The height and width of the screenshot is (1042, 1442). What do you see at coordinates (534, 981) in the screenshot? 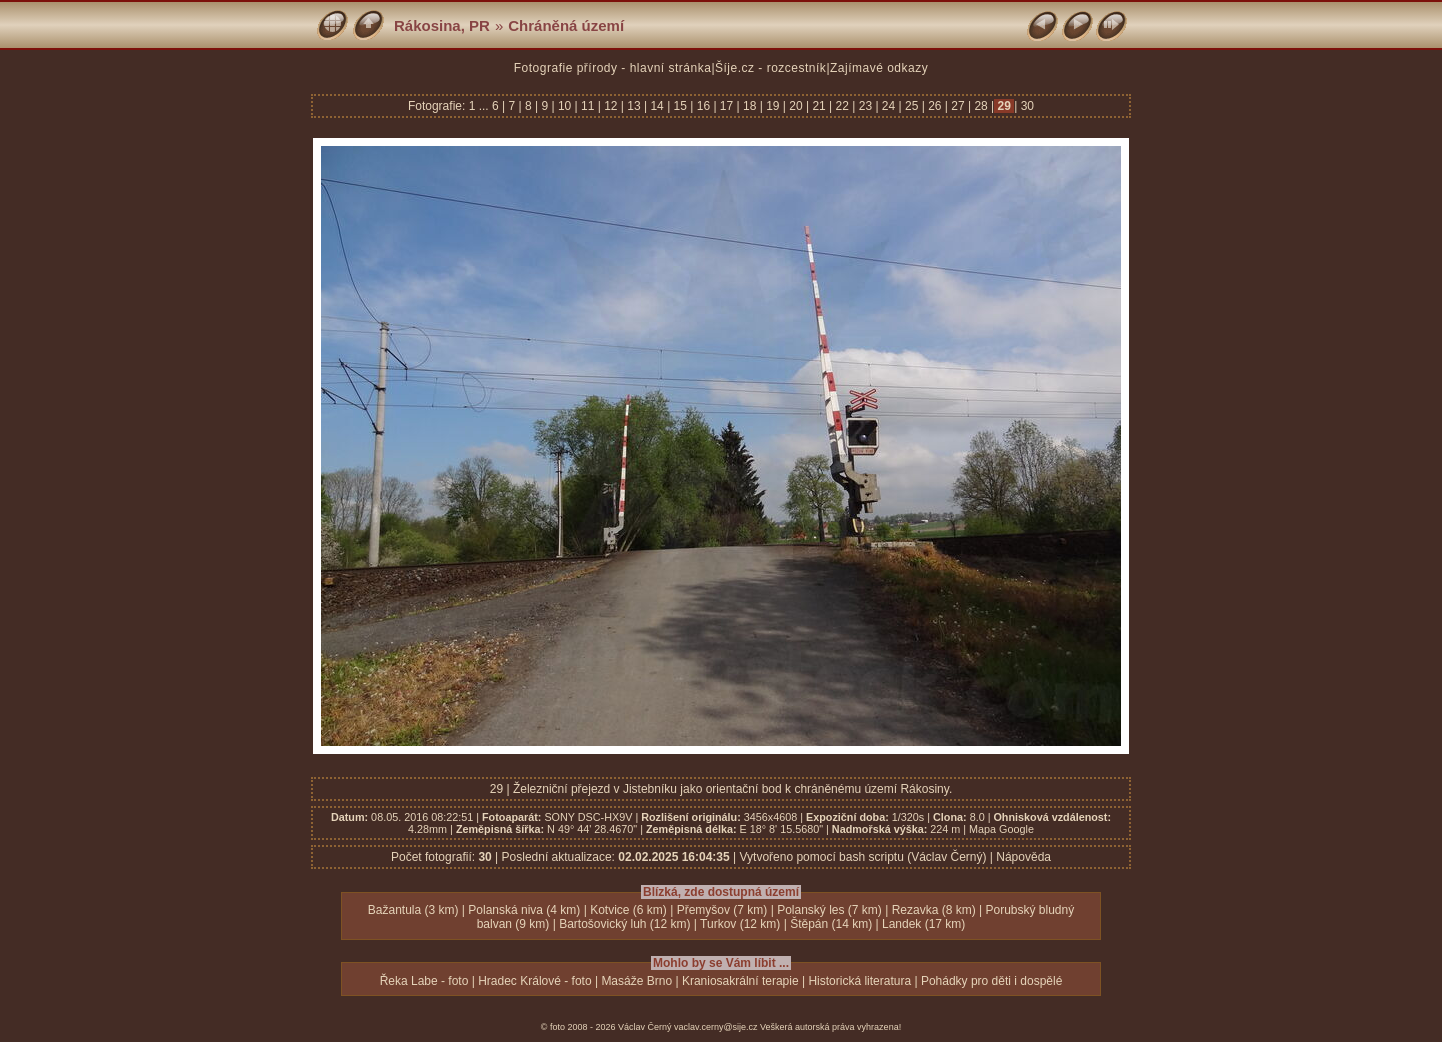
I see `Hradec Králové - foto` at bounding box center [534, 981].